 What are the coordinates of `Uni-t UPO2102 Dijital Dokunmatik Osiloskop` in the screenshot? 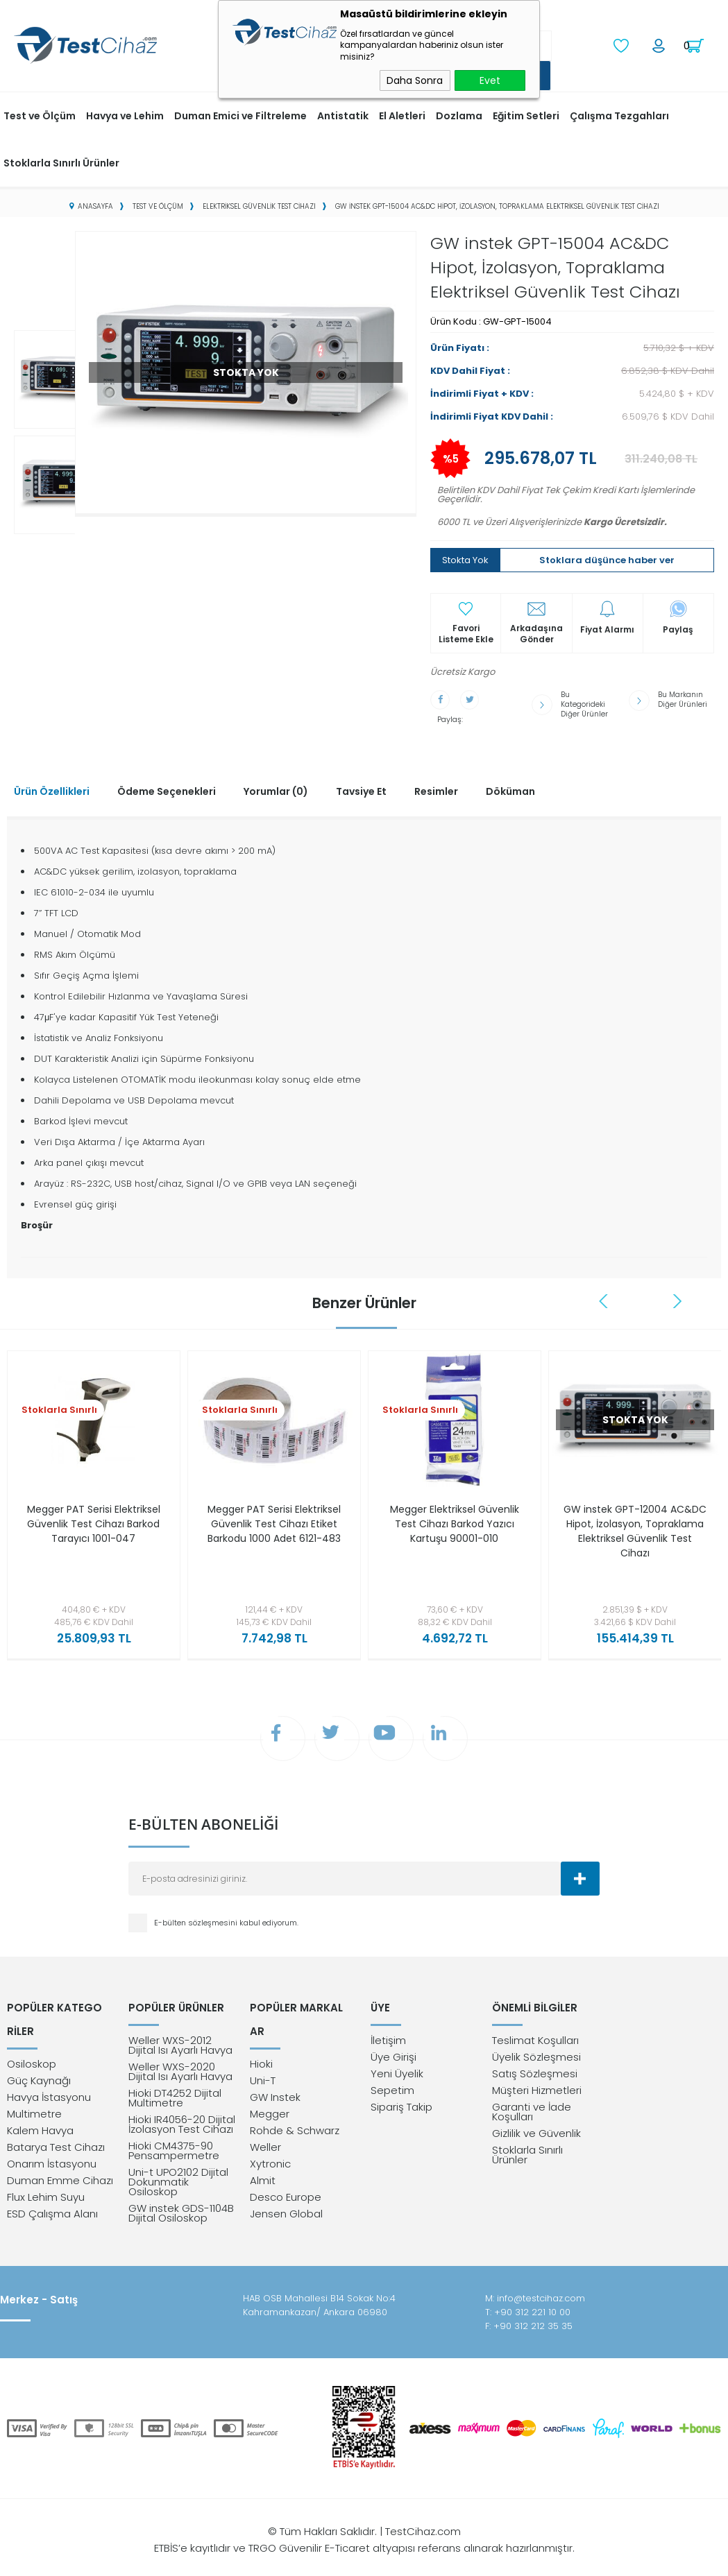 It's located at (178, 2176).